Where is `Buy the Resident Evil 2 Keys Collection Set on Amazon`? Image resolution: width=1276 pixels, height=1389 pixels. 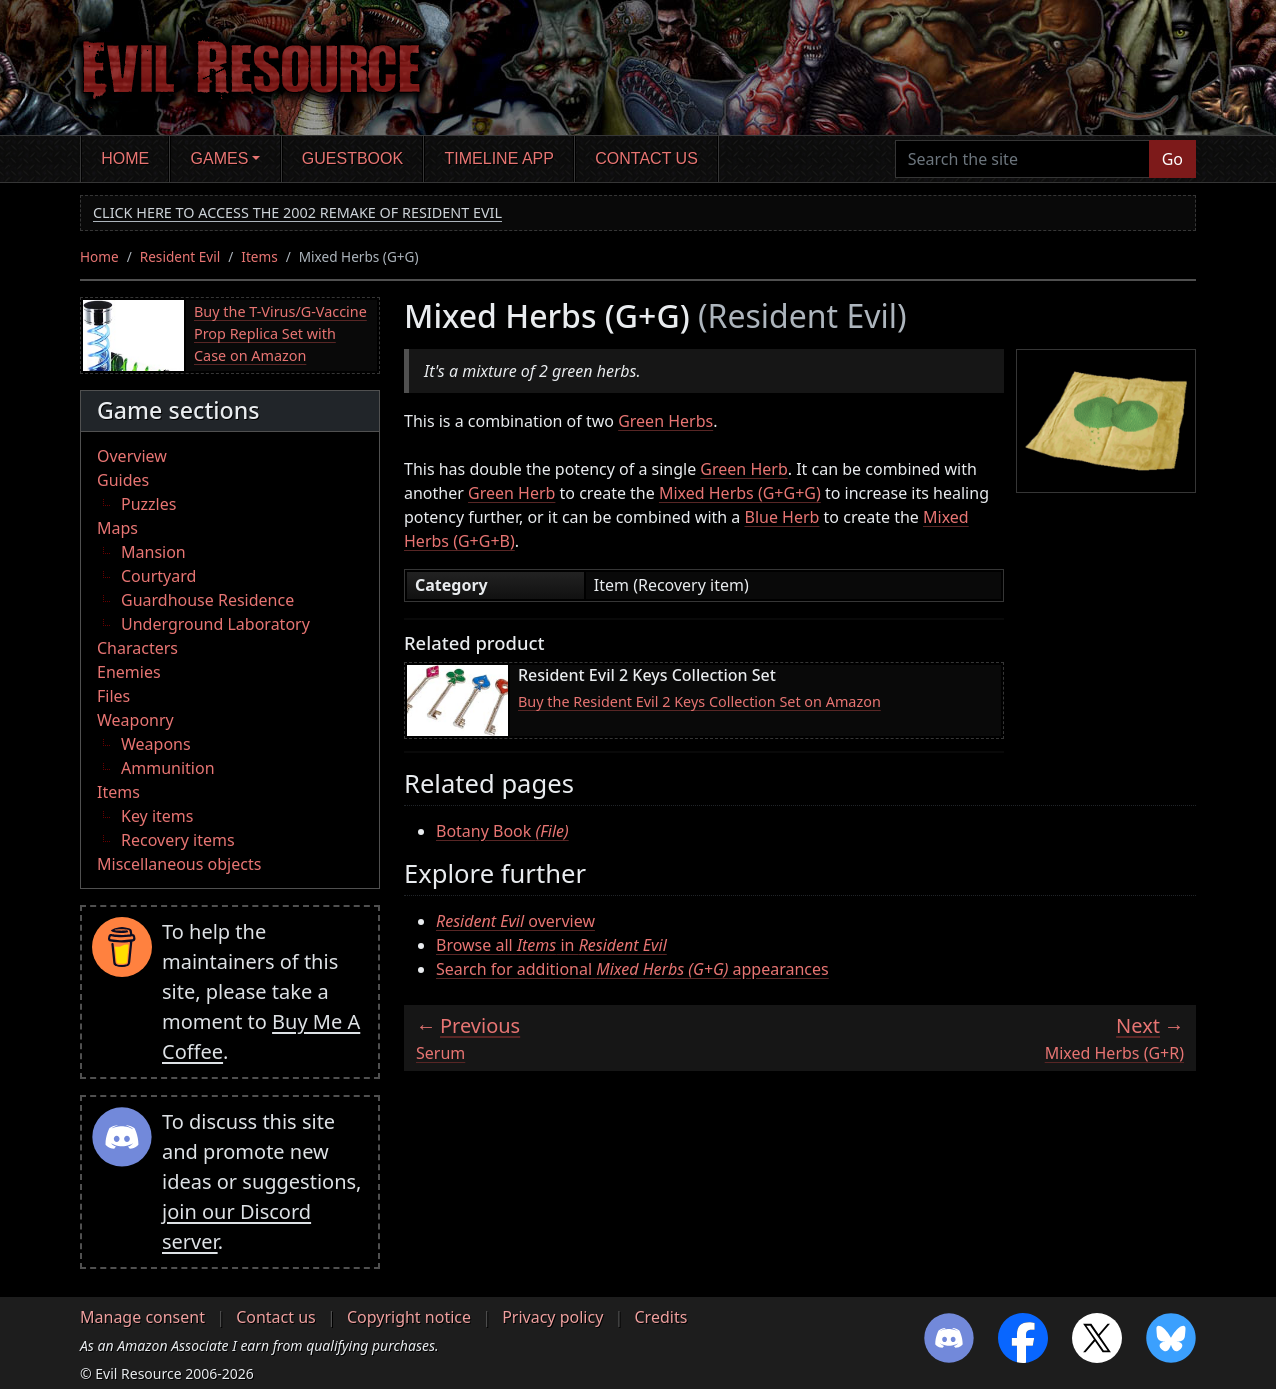
Buy the Resident Evil 2 Keys Collection Set on Amazon is located at coordinates (699, 701).